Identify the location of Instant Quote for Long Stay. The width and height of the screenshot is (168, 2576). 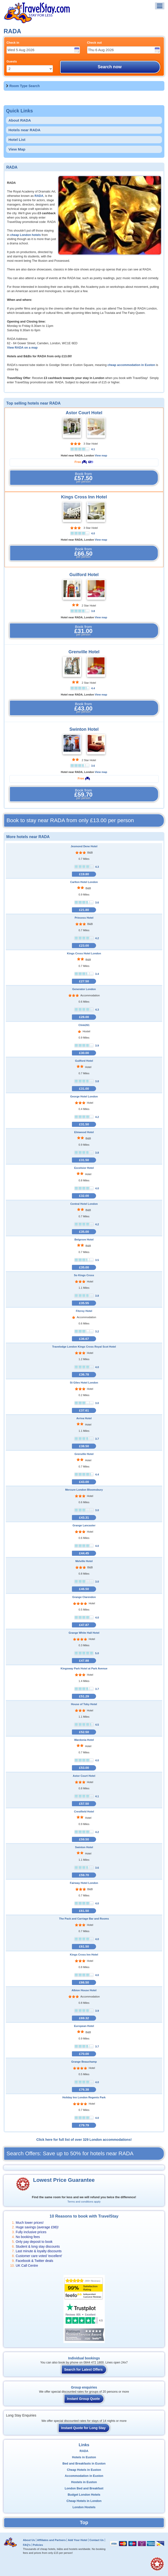
(83, 2428).